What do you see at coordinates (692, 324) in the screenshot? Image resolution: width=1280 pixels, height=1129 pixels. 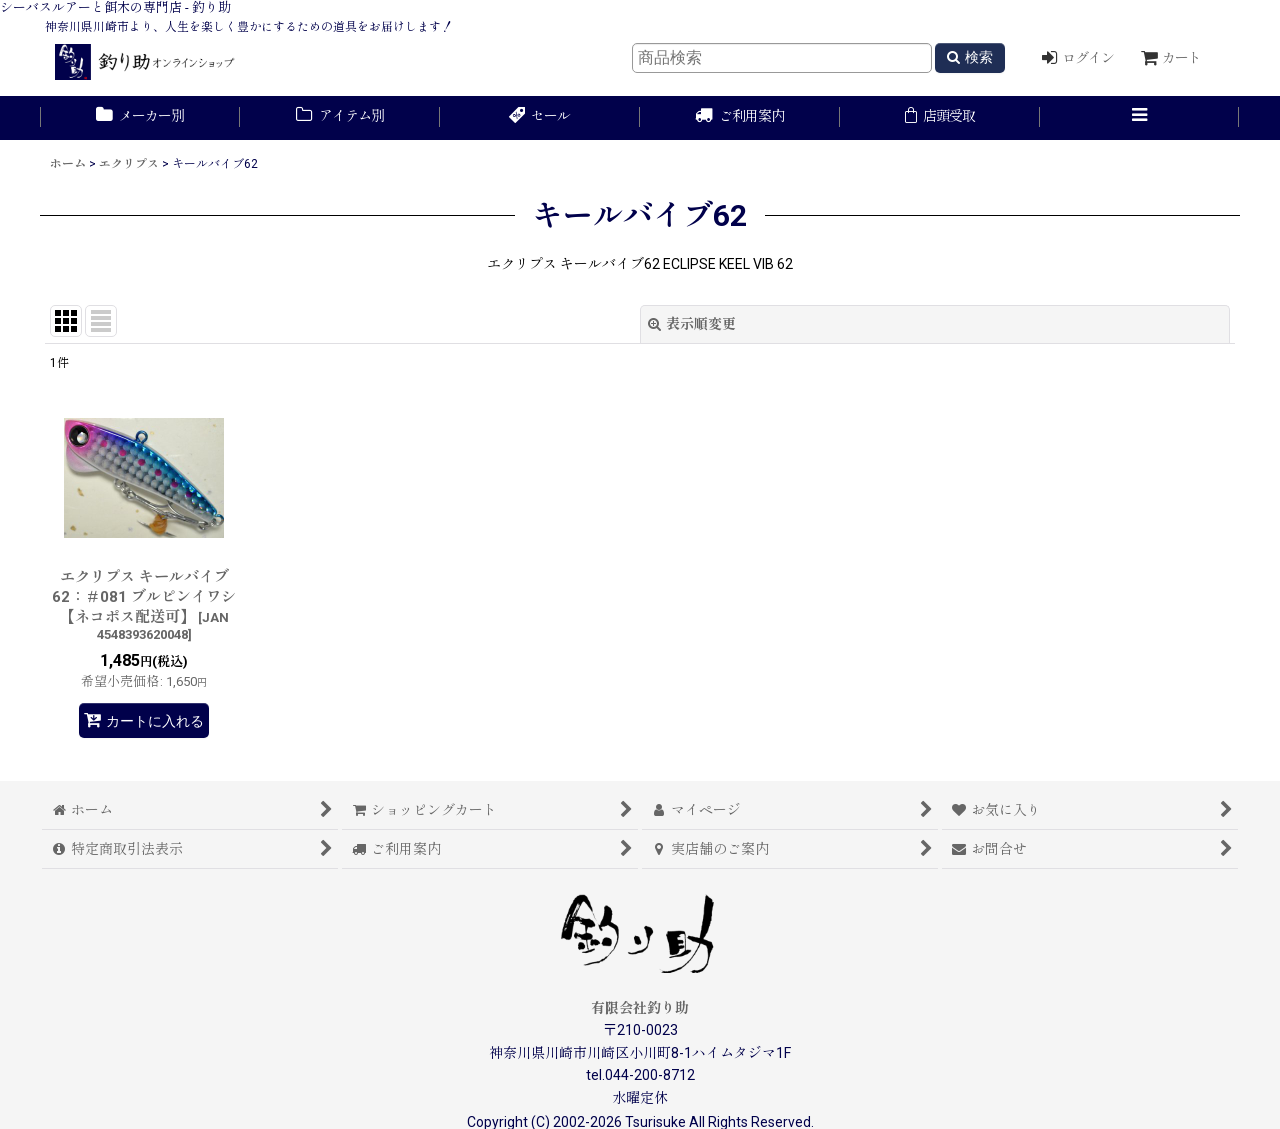 I see `表示順変更 [button]` at bounding box center [692, 324].